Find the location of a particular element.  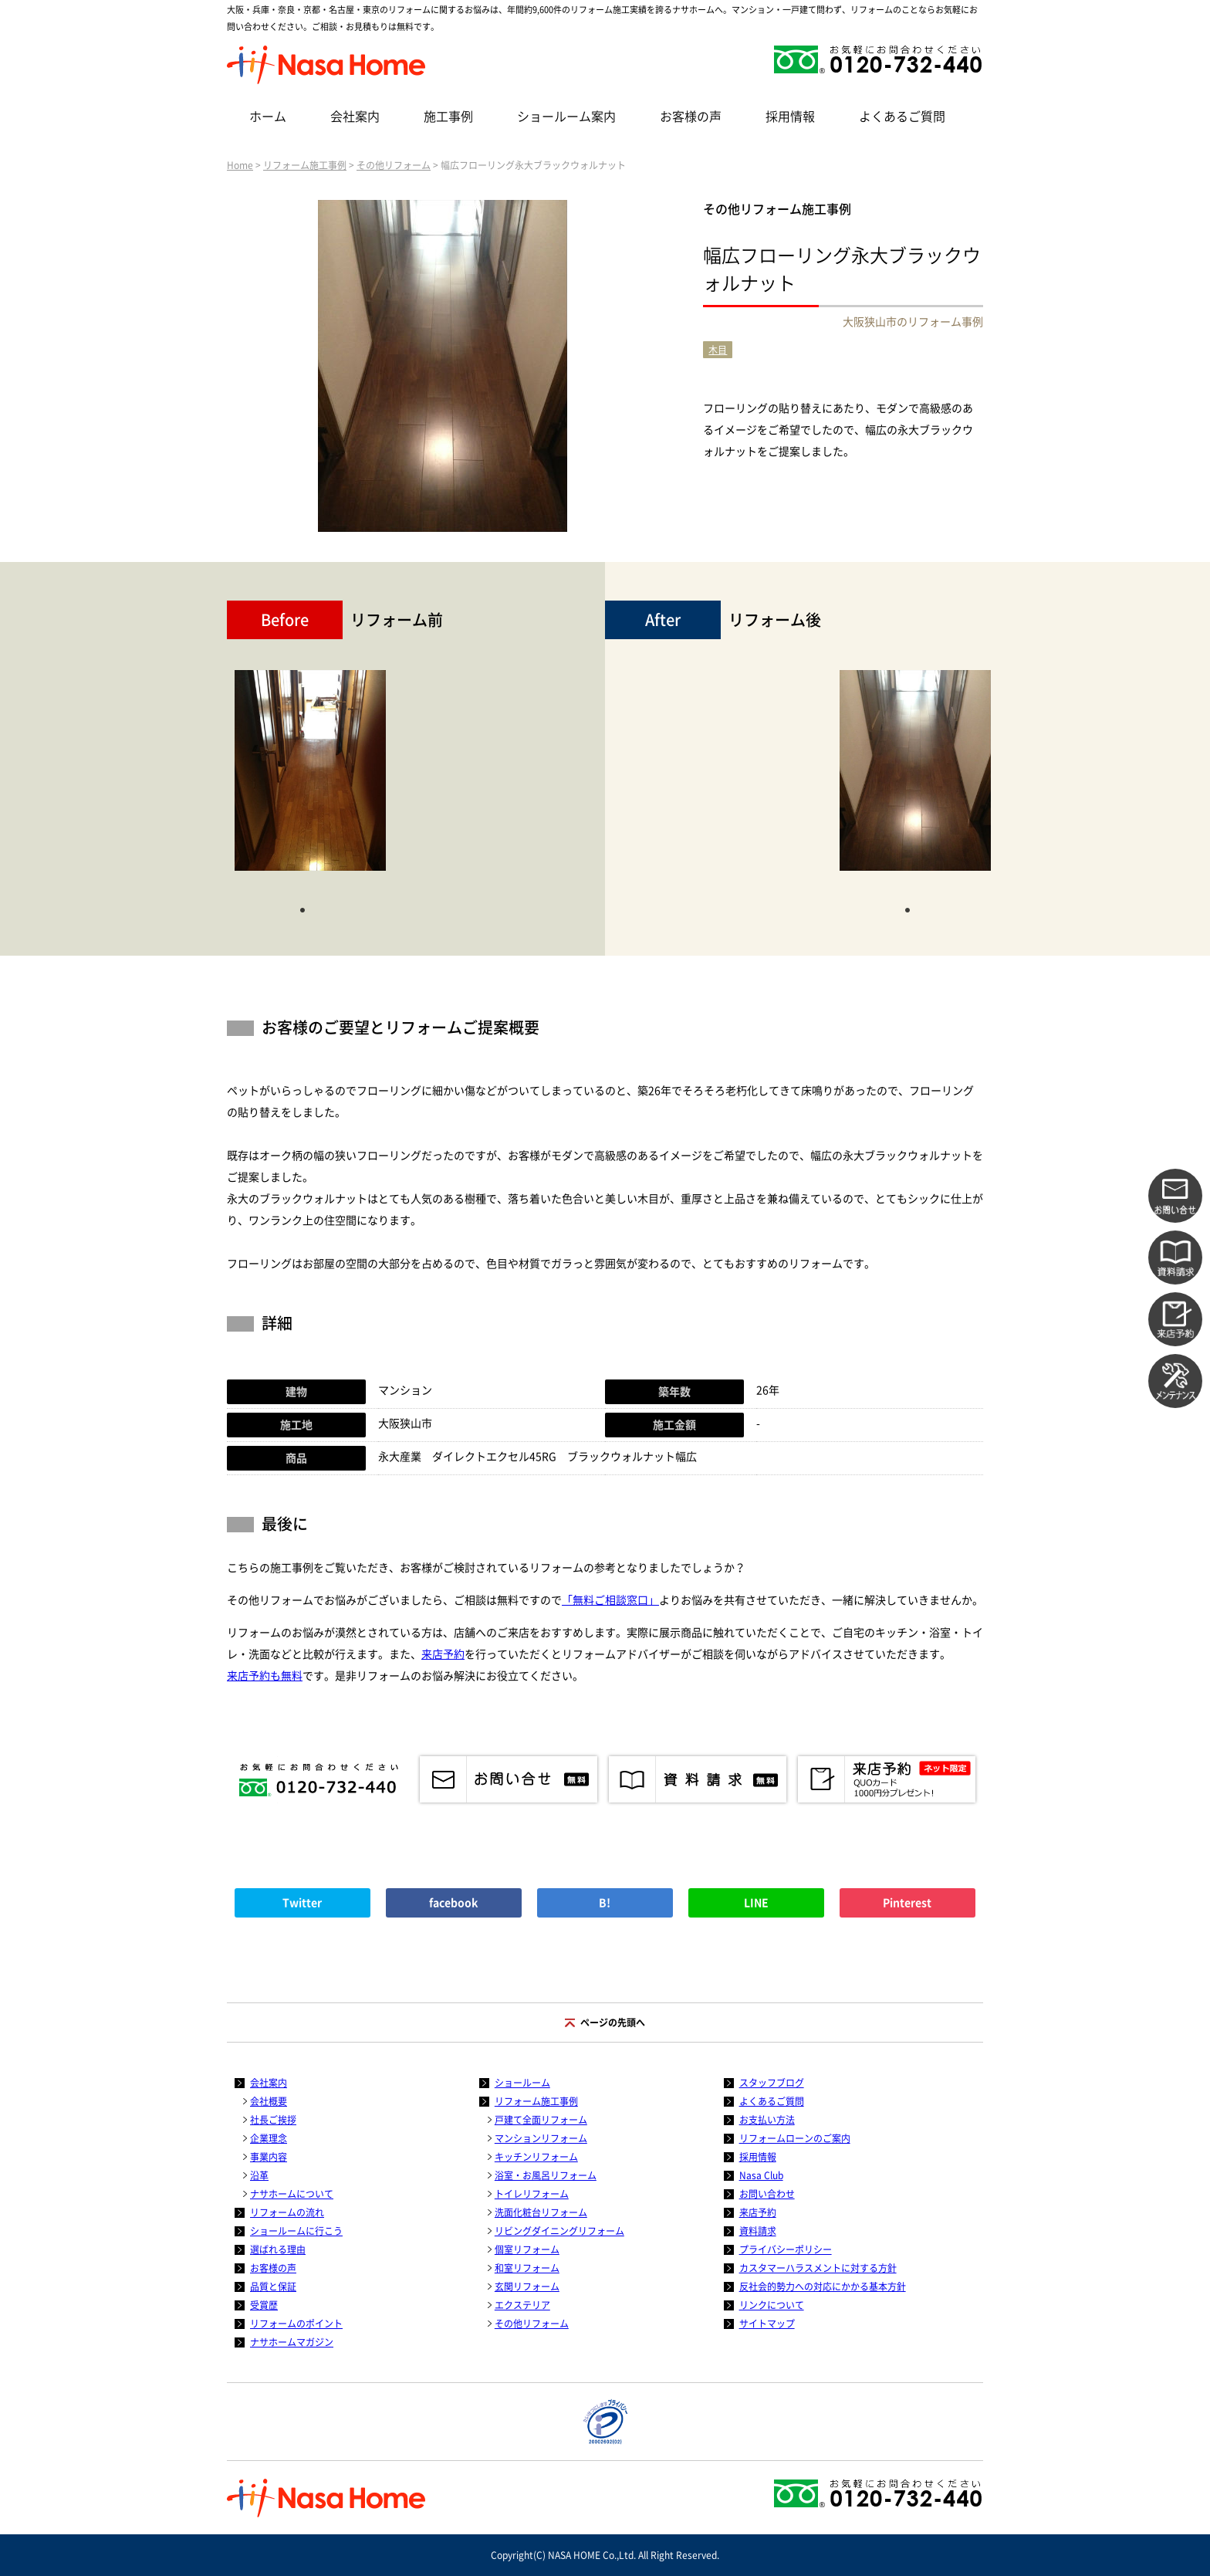

その他リフォーム is located at coordinates (394, 165).